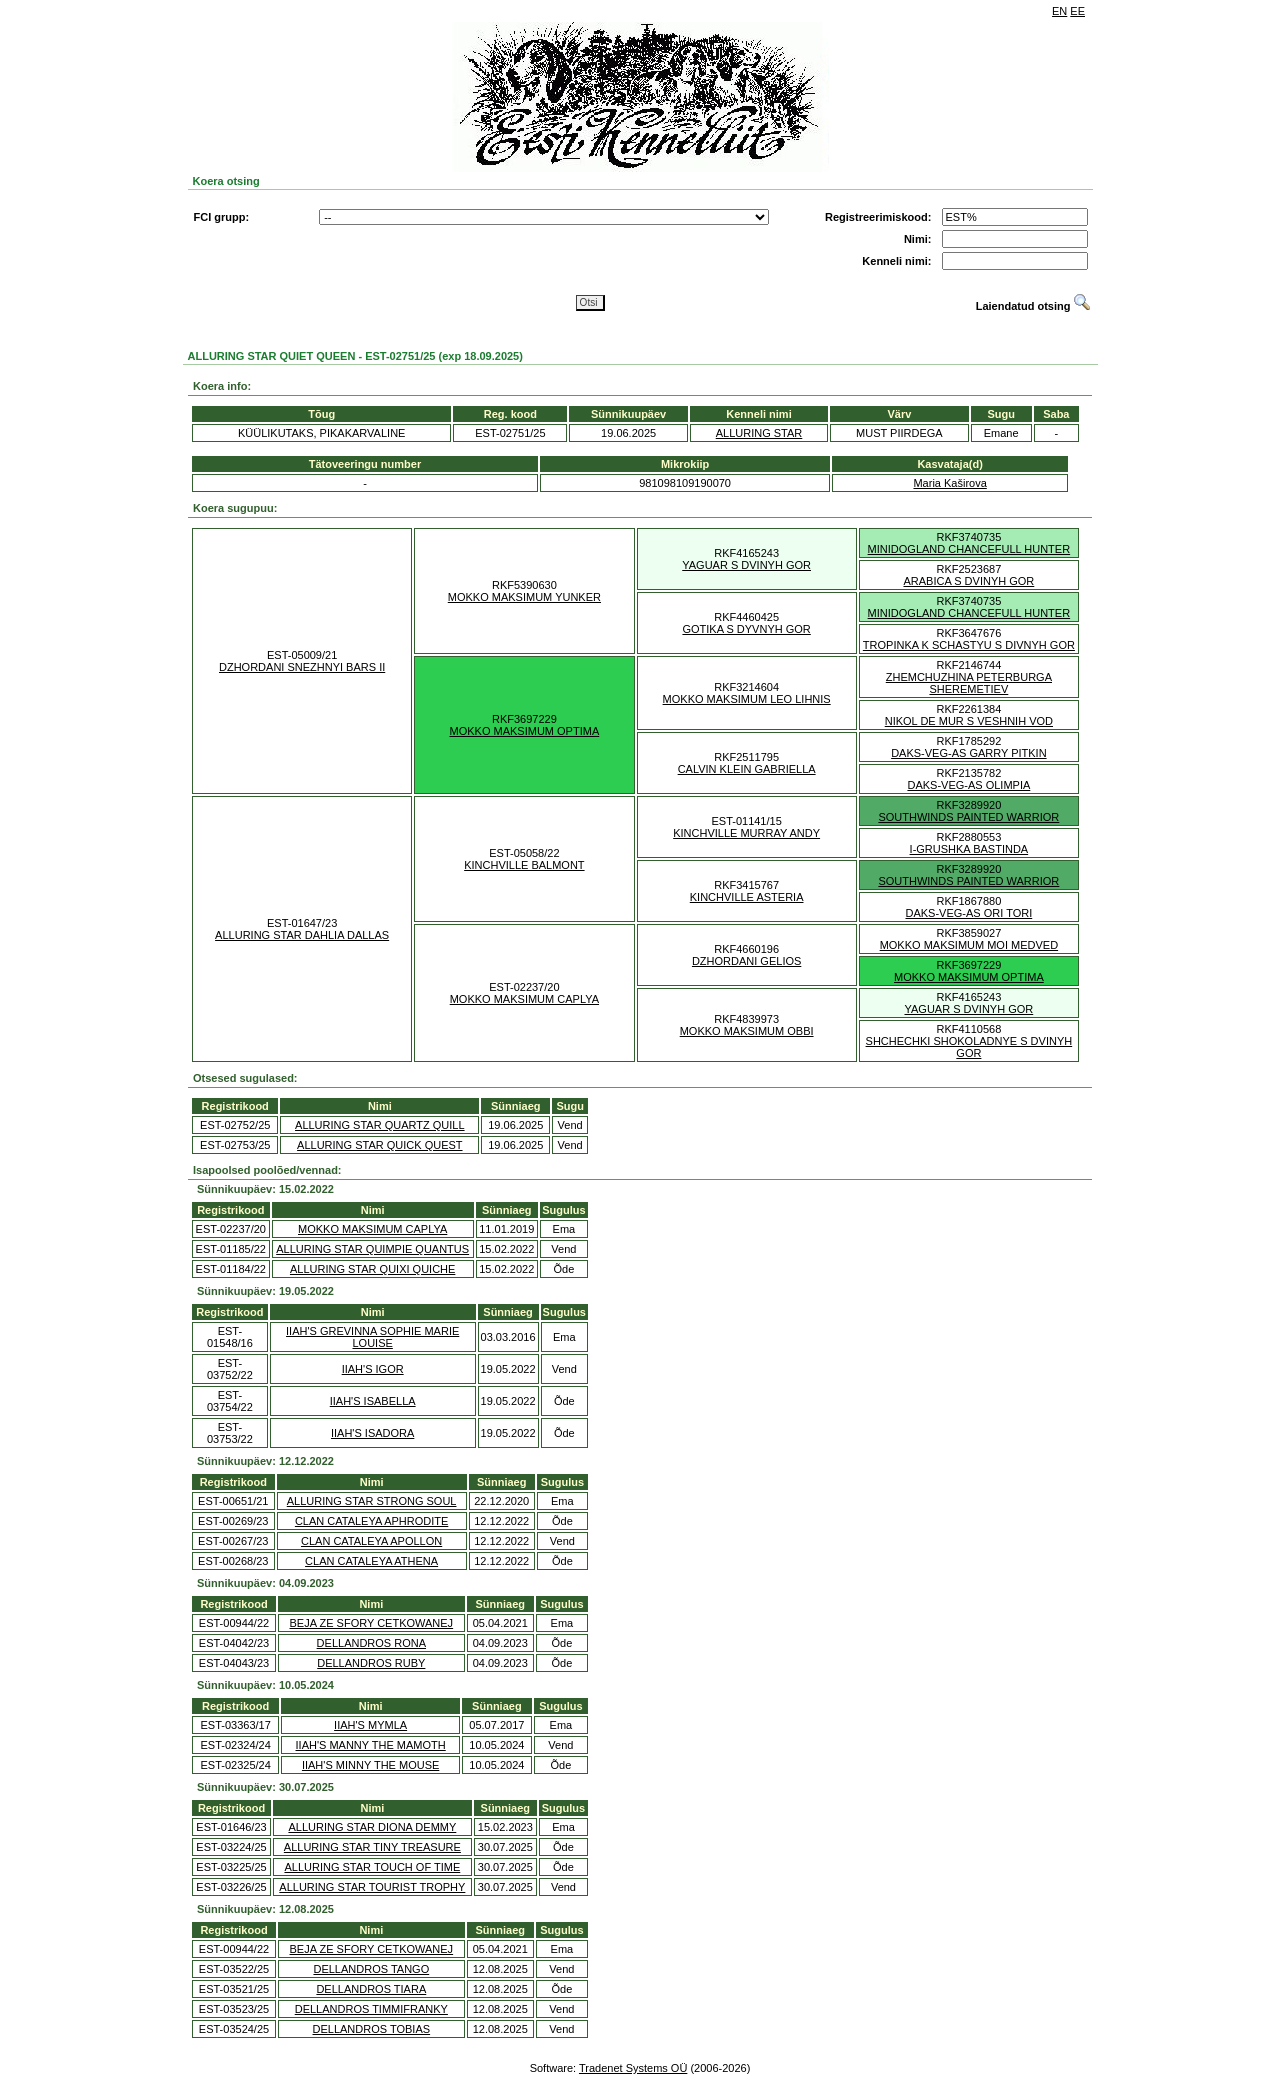  I want to click on ALLURING STAR QUICK QUEST, so click(379, 1145).